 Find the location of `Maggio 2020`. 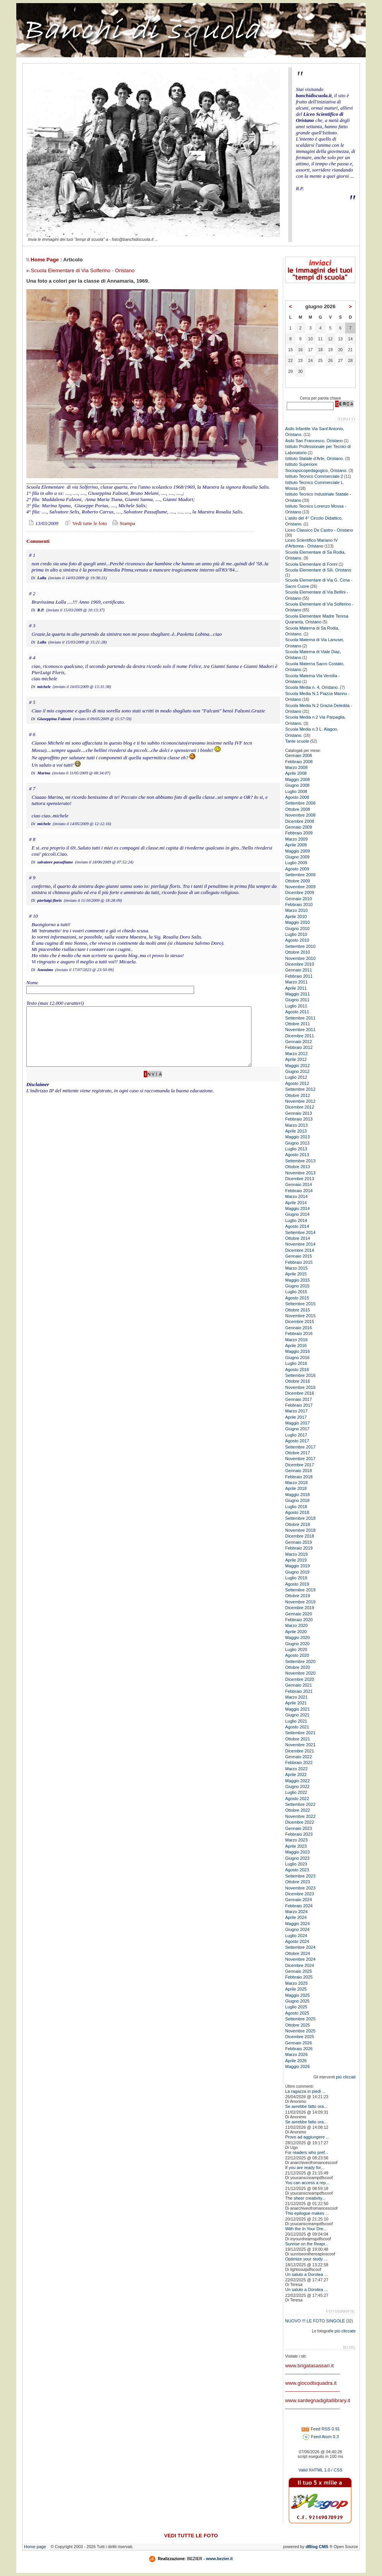

Maggio 2020 is located at coordinates (297, 1637).